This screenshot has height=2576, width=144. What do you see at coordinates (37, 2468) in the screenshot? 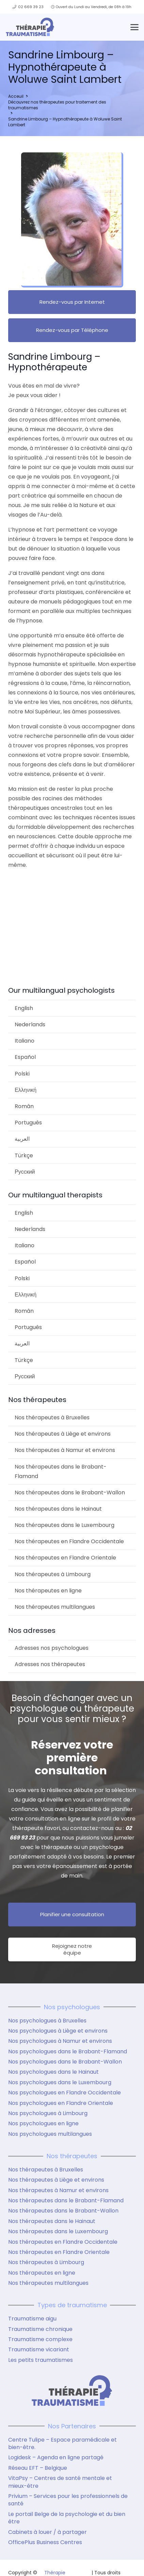
I see `Réseau EFT – Belgique` at bounding box center [37, 2468].